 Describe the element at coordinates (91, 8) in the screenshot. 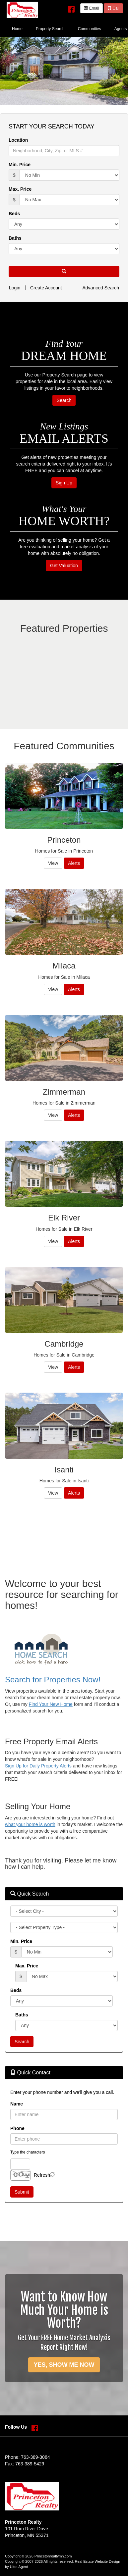

I see `Email` at that location.